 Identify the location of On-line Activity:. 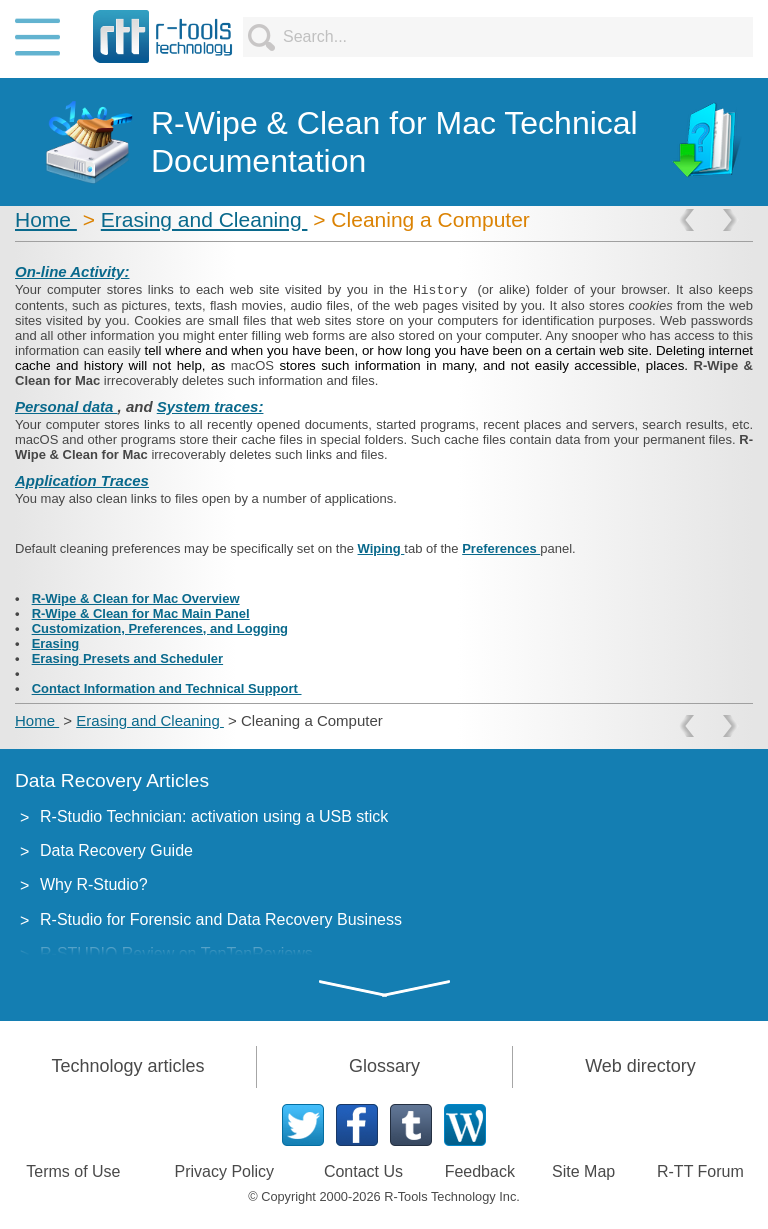
(72, 271).